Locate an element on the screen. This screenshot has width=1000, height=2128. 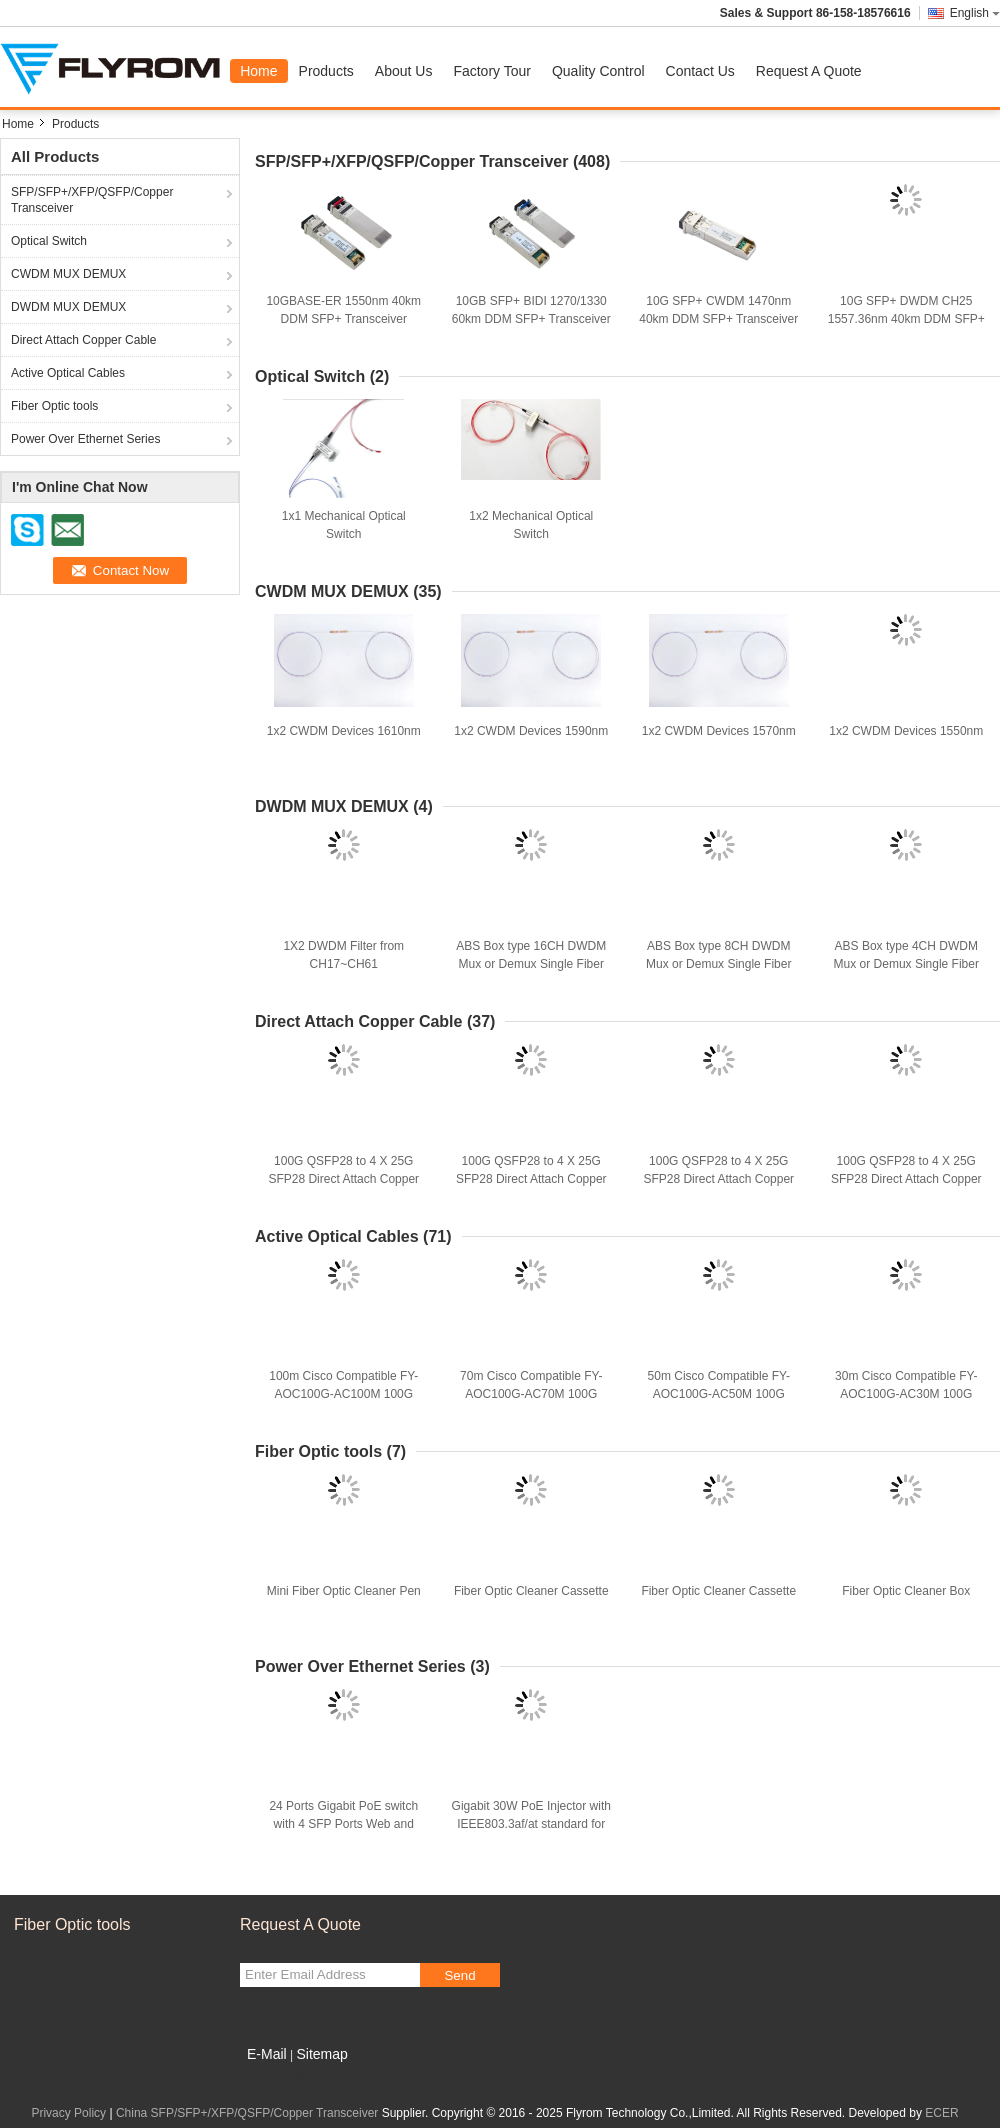
Contact Us is located at coordinates (700, 71).